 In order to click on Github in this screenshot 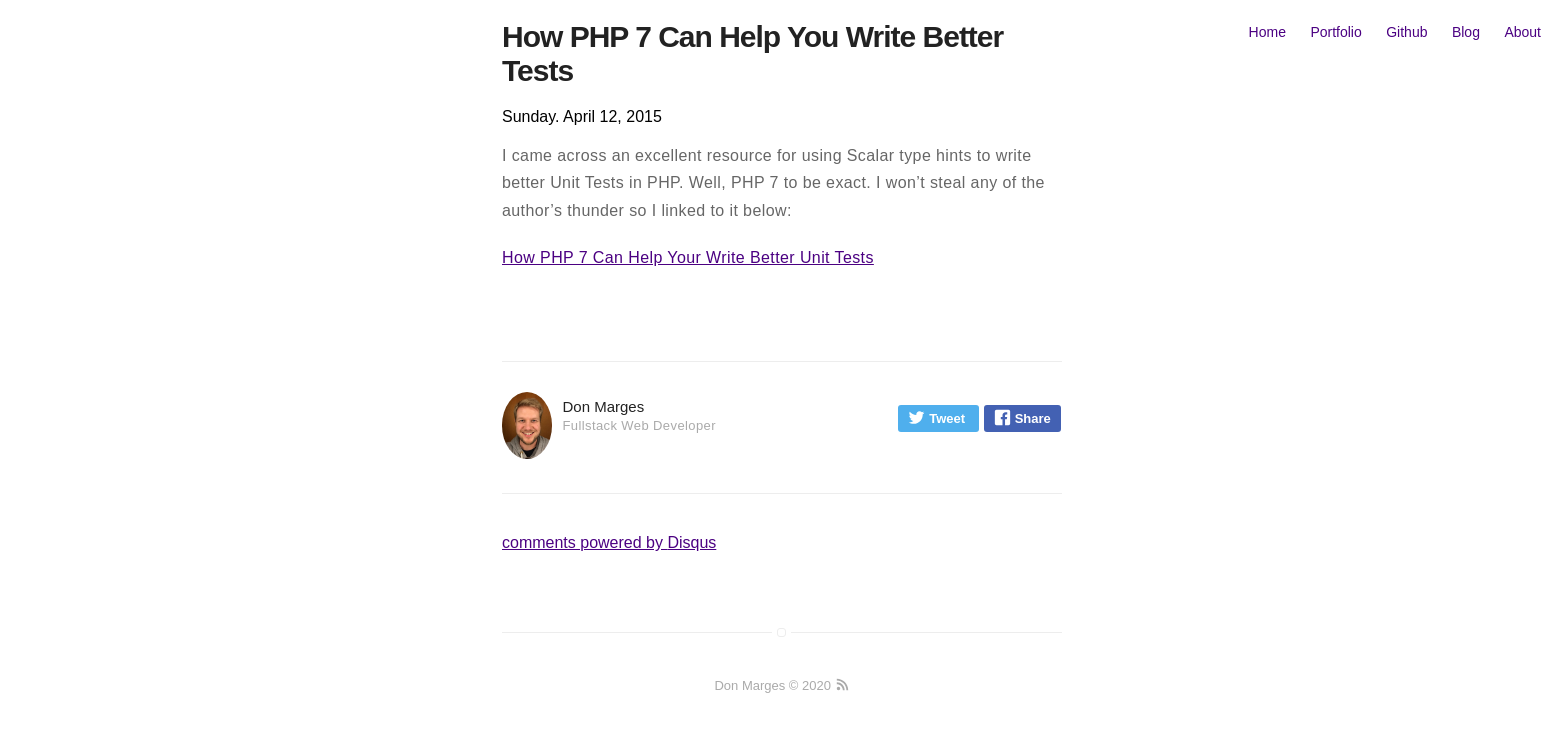, I will do `click(1406, 32)`.